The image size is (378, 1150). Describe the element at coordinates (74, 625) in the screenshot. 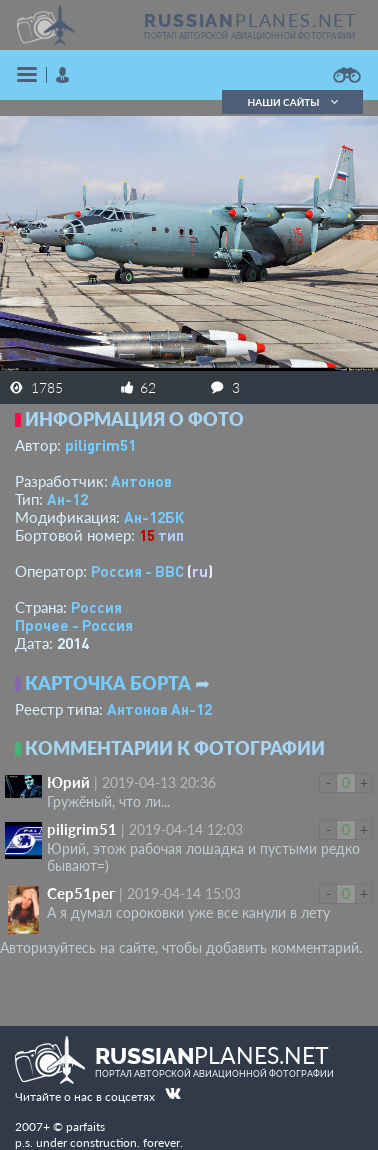

I see `Прочее - Россия` at that location.